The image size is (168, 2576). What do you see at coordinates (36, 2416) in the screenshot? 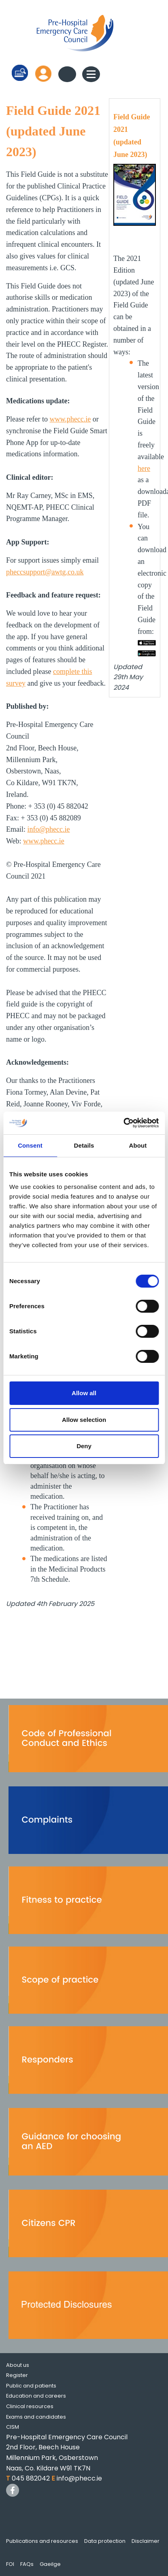
I see `Exams and candidates` at bounding box center [36, 2416].